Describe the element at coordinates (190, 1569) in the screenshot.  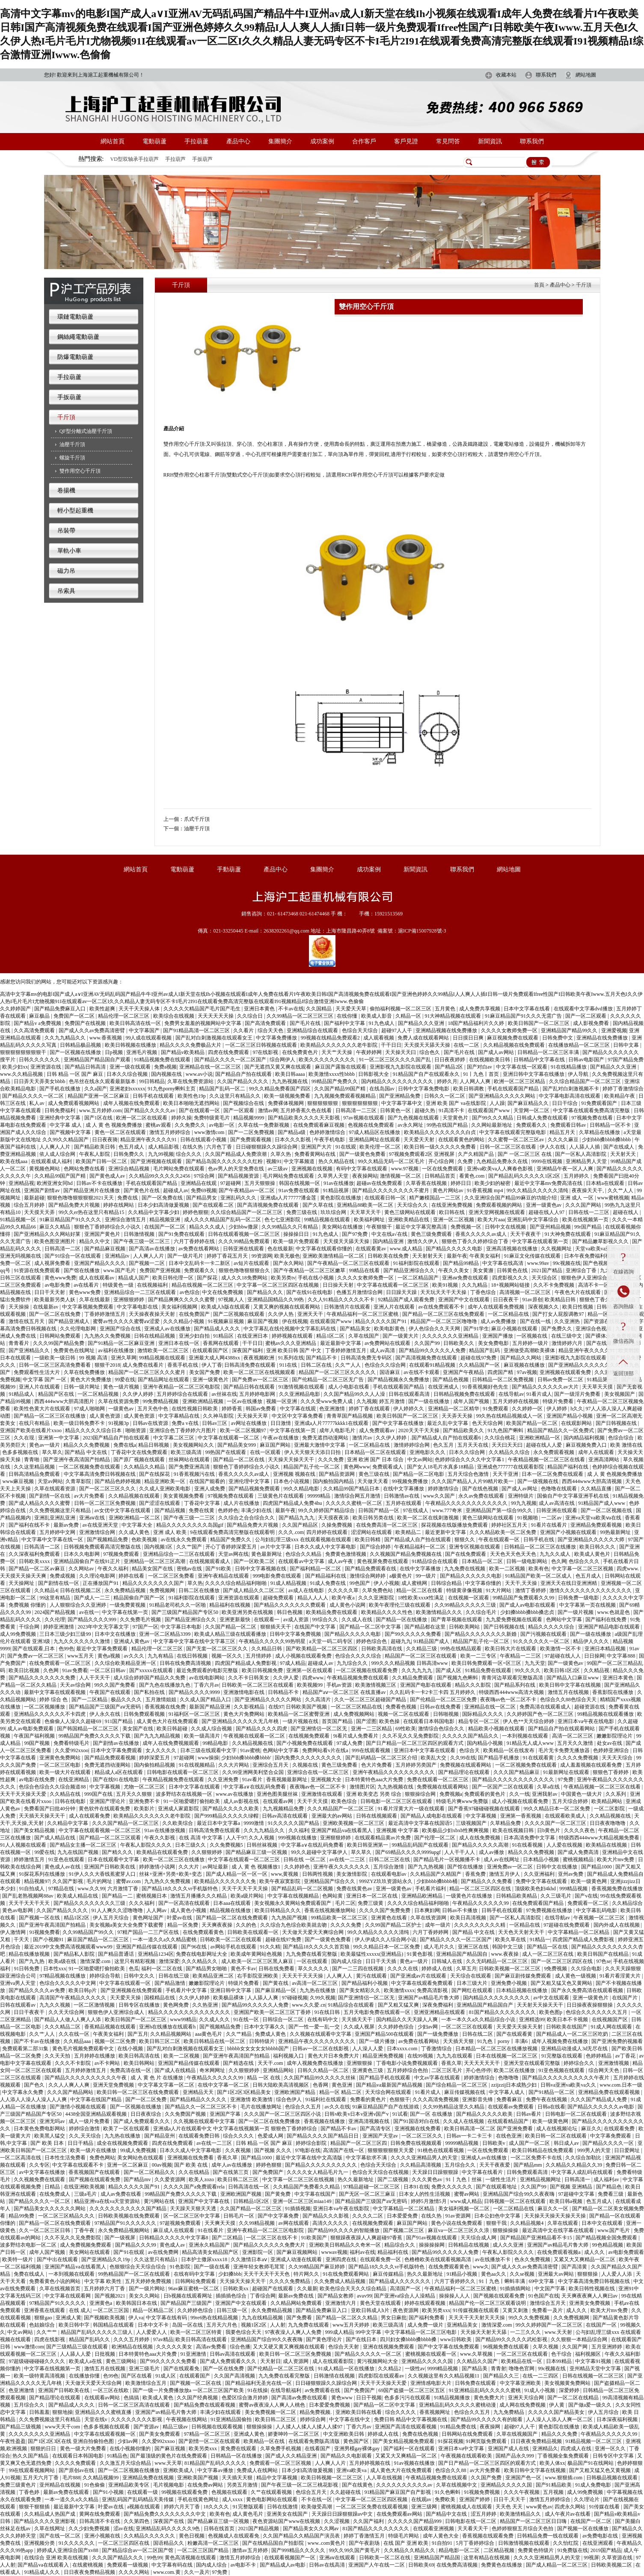
I see `密桃av在线` at that location.